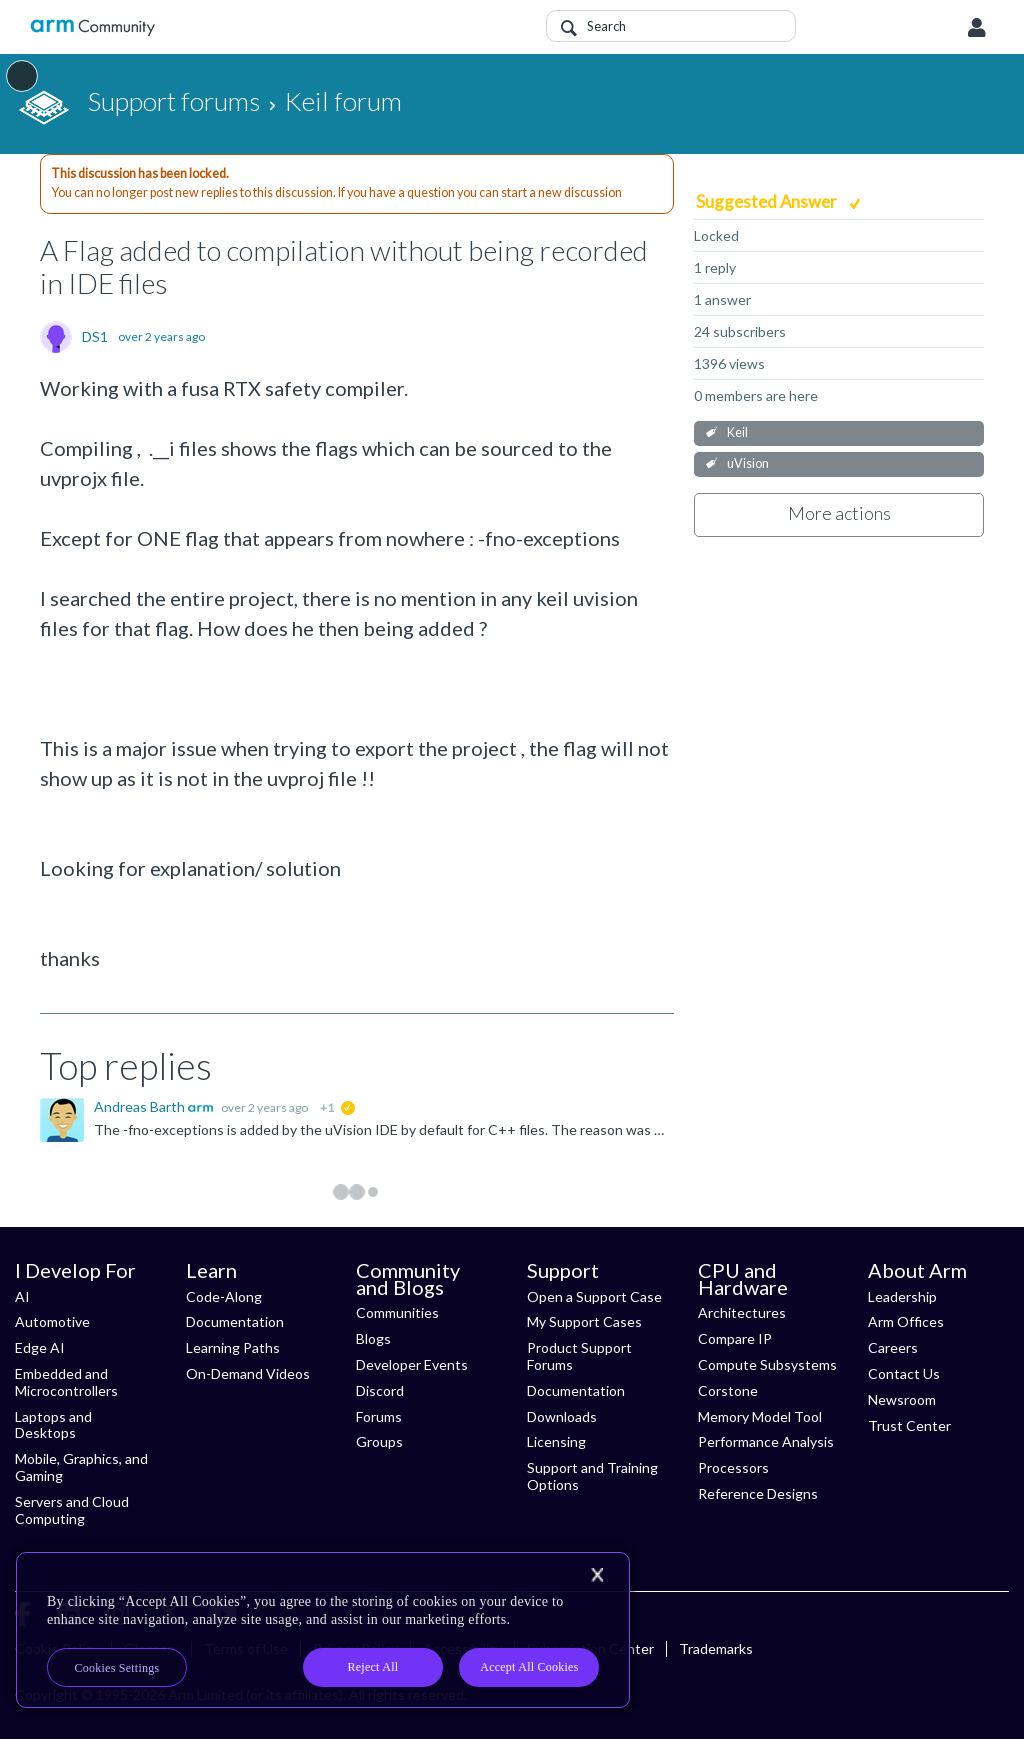  What do you see at coordinates (141, 1106) in the screenshot?
I see `Andreas Barth` at bounding box center [141, 1106].